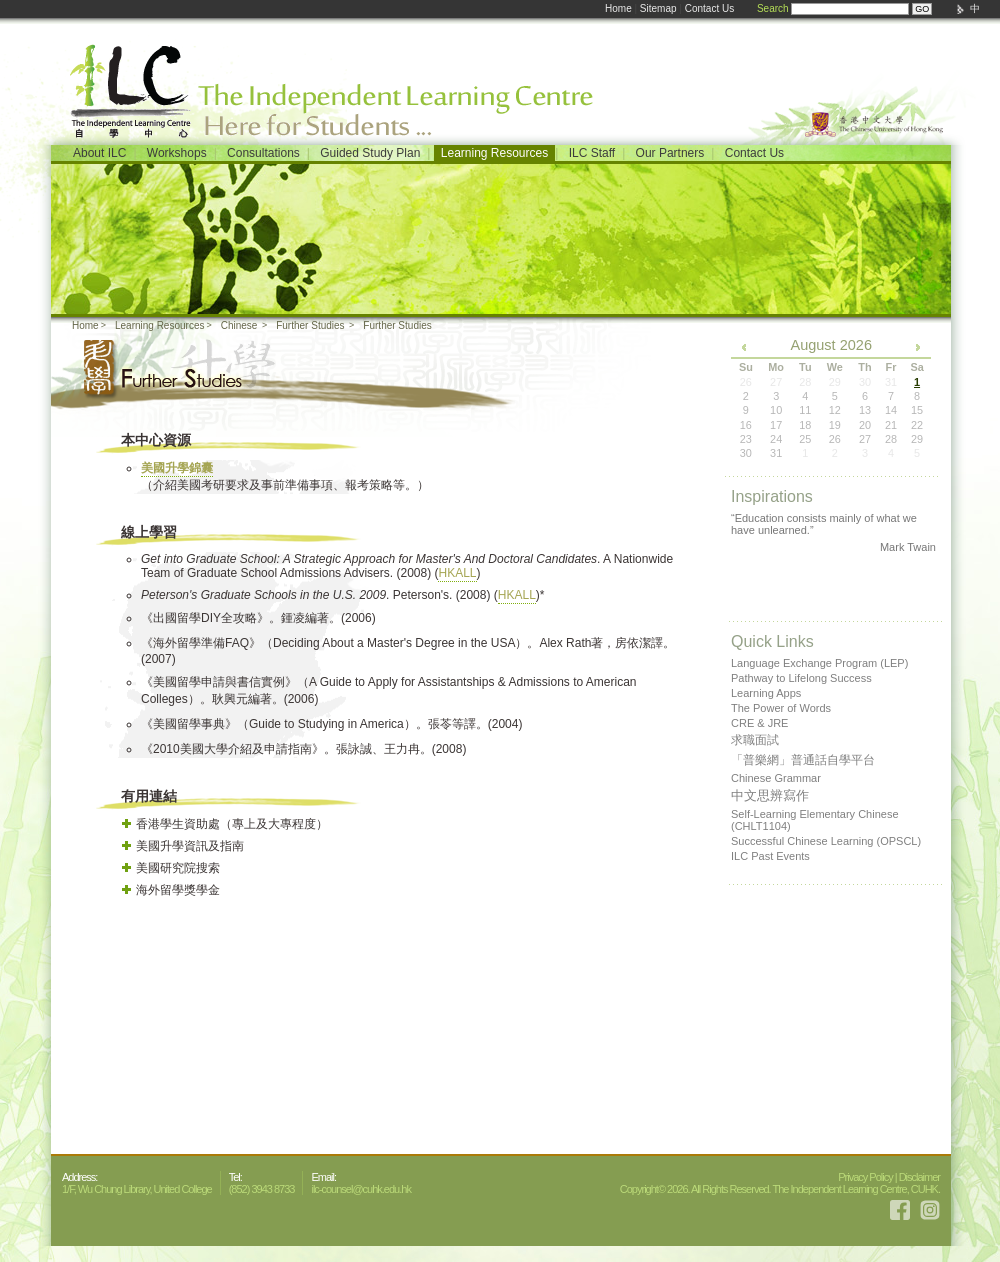 This screenshot has width=1000, height=1262. Describe the element at coordinates (776, 439) in the screenshot. I see `24` at that location.